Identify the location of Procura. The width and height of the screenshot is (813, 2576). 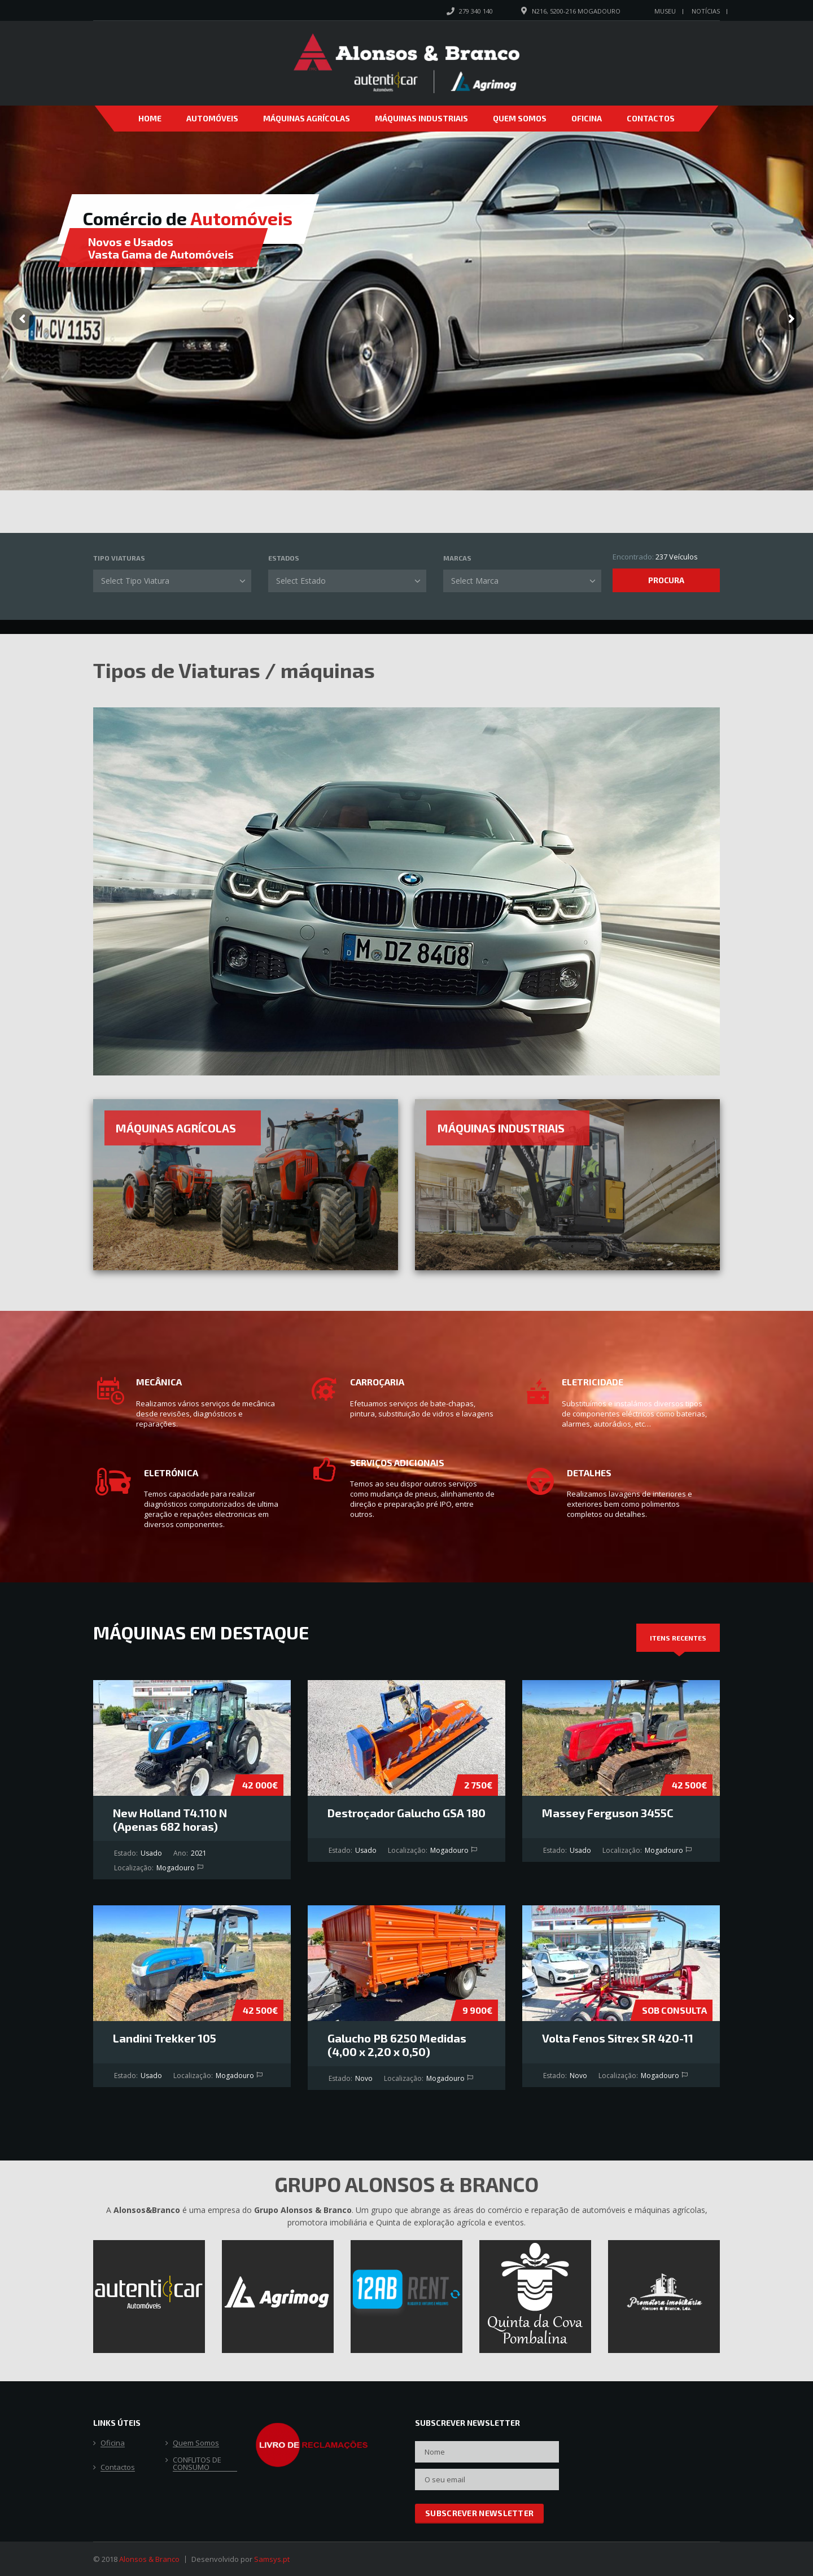
(666, 580).